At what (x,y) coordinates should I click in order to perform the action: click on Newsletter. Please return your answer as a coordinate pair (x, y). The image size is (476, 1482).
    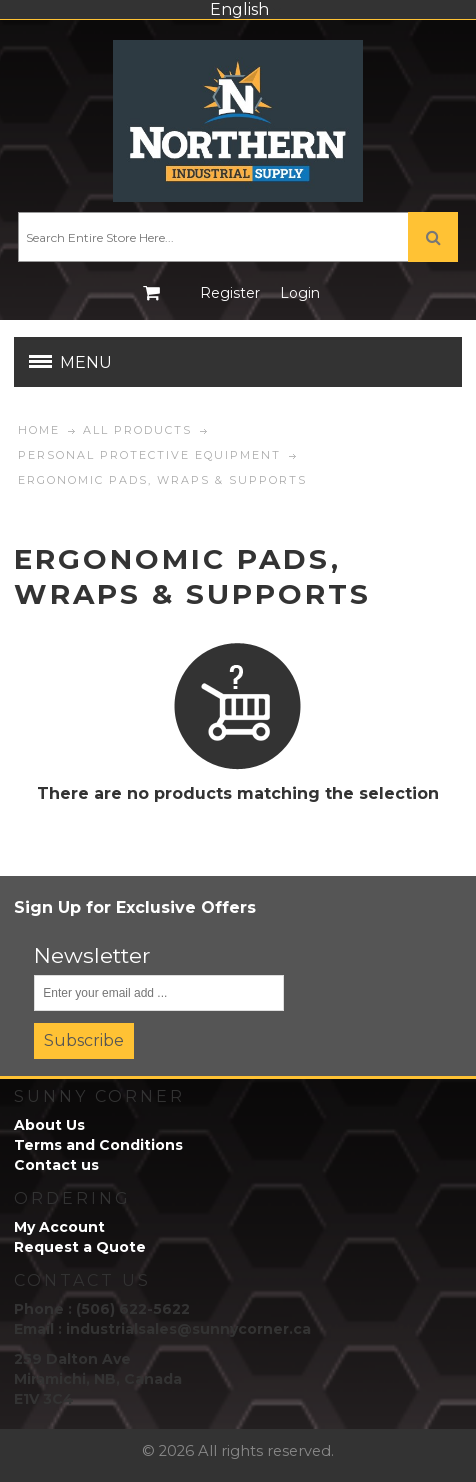
    Looking at the image, I should click on (92, 955).